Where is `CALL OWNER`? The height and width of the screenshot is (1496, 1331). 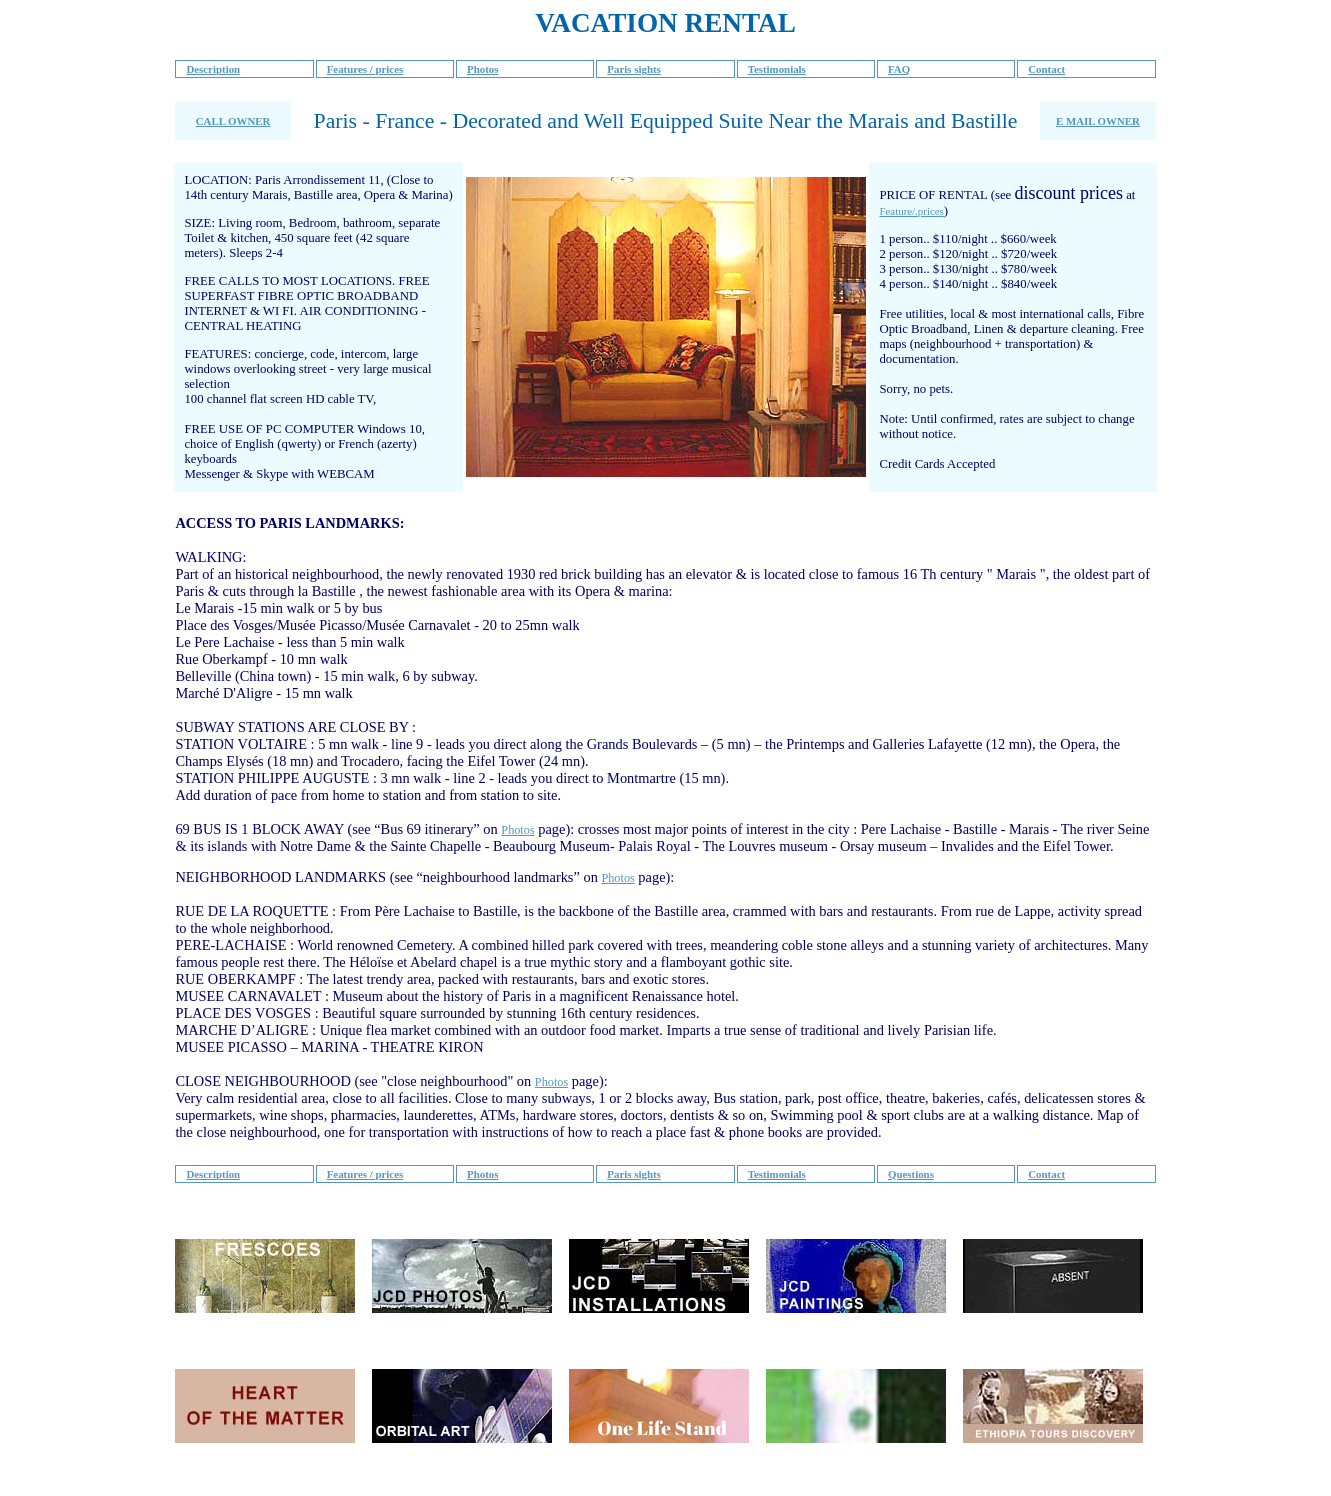 CALL OWNER is located at coordinates (233, 121).